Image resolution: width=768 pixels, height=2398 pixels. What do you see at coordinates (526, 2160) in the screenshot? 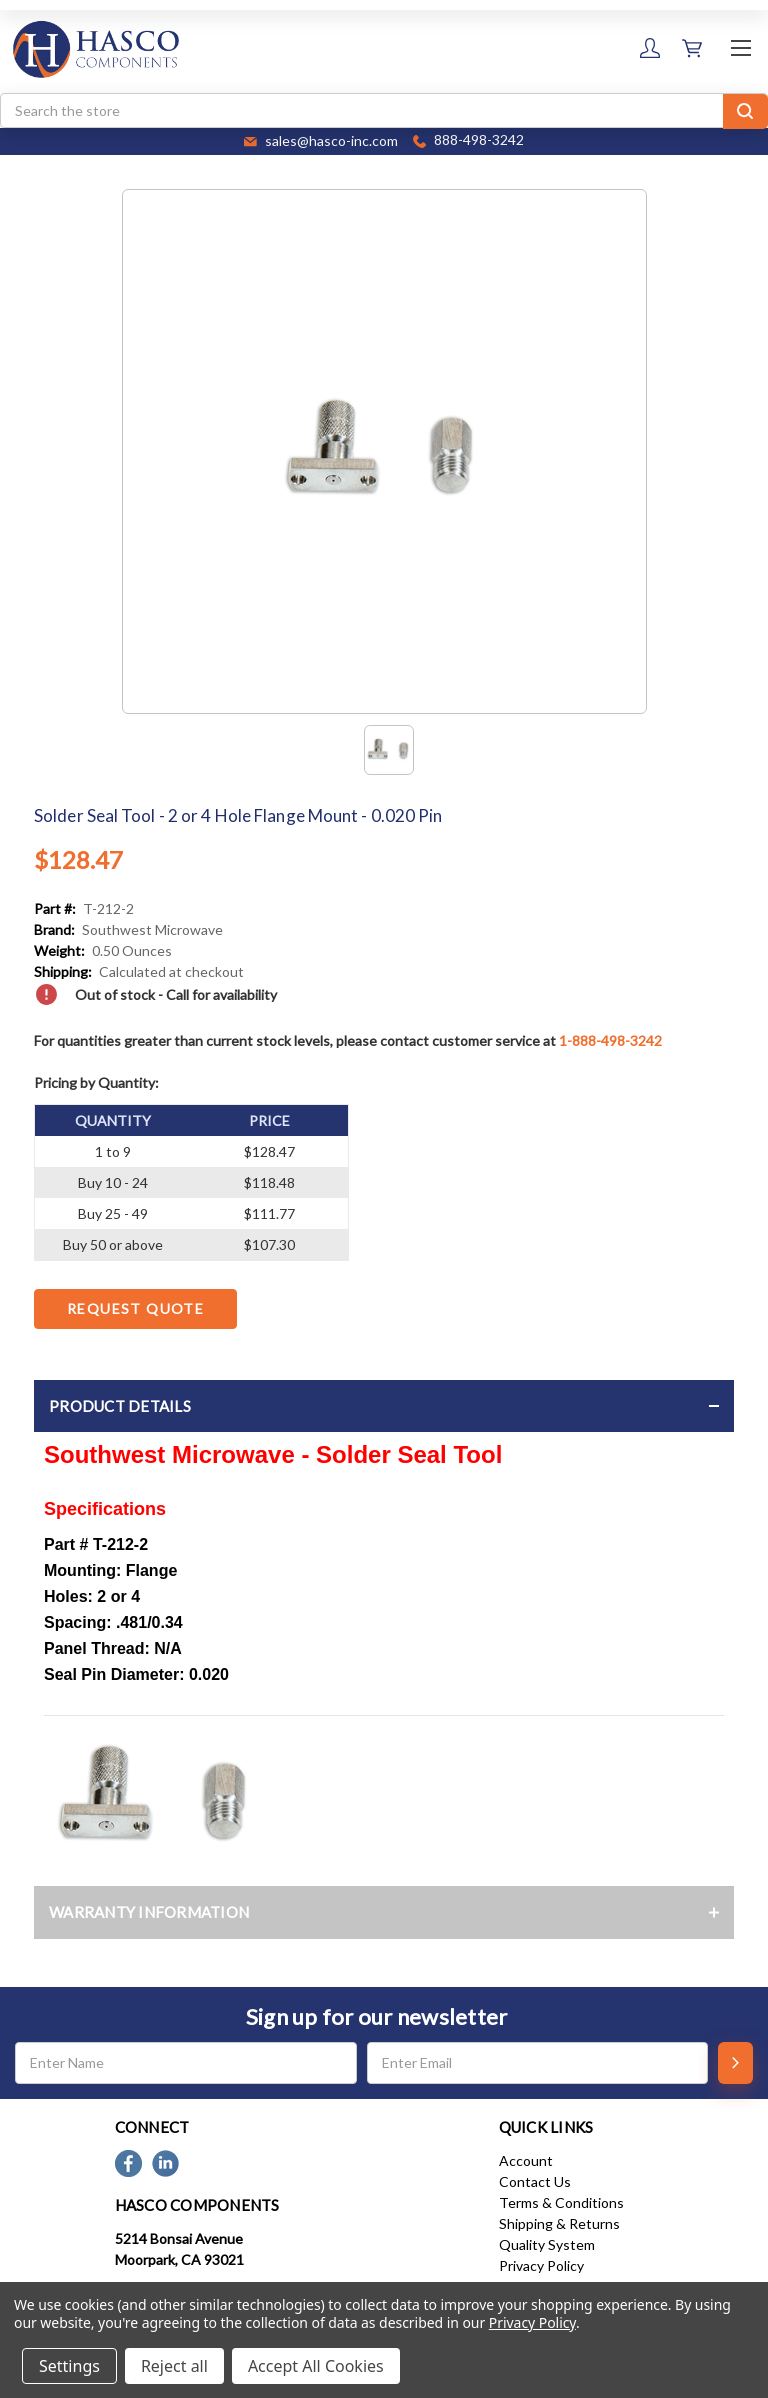
I see `Account` at bounding box center [526, 2160].